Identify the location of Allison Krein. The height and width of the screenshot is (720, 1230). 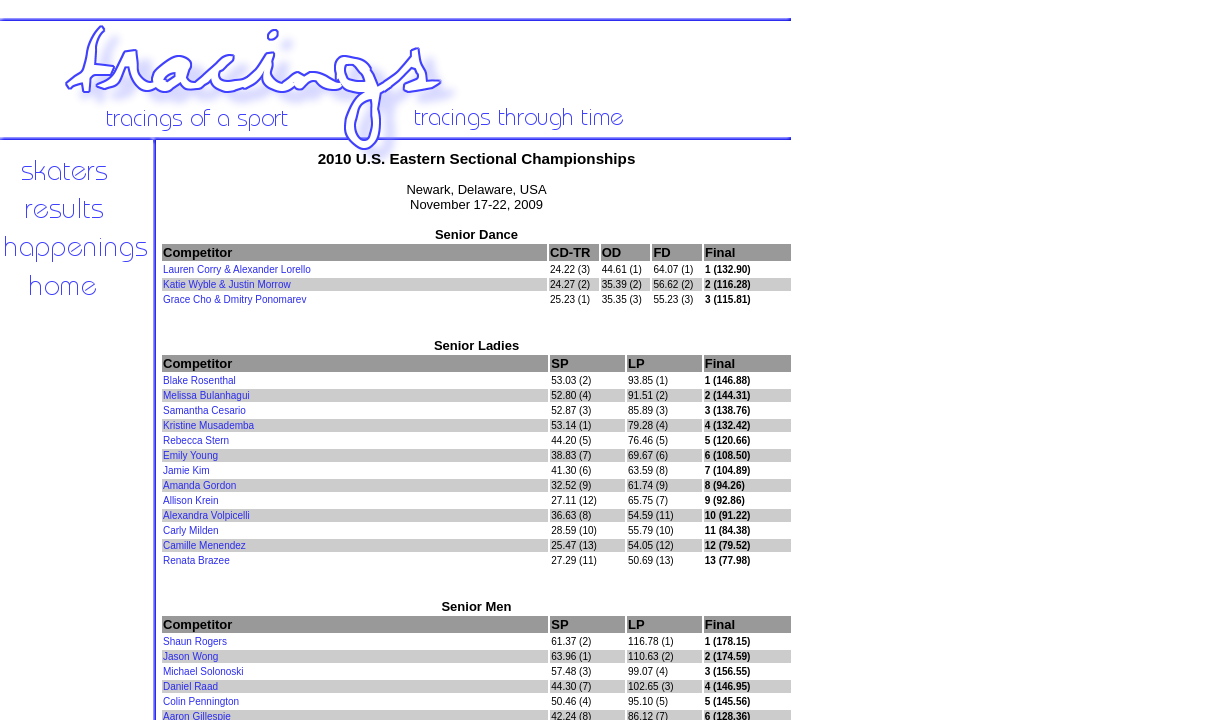
(191, 500).